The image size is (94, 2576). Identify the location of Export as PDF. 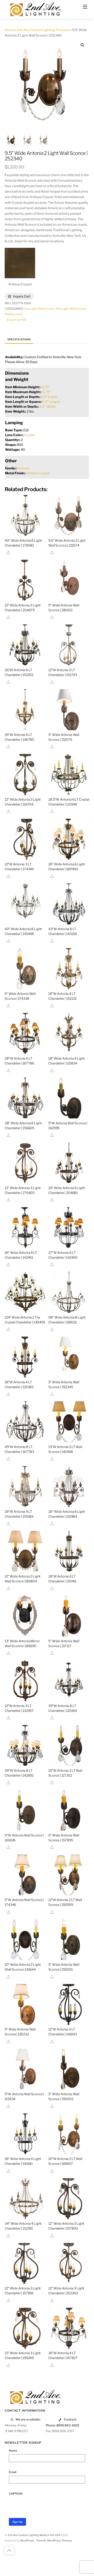
(16, 341).